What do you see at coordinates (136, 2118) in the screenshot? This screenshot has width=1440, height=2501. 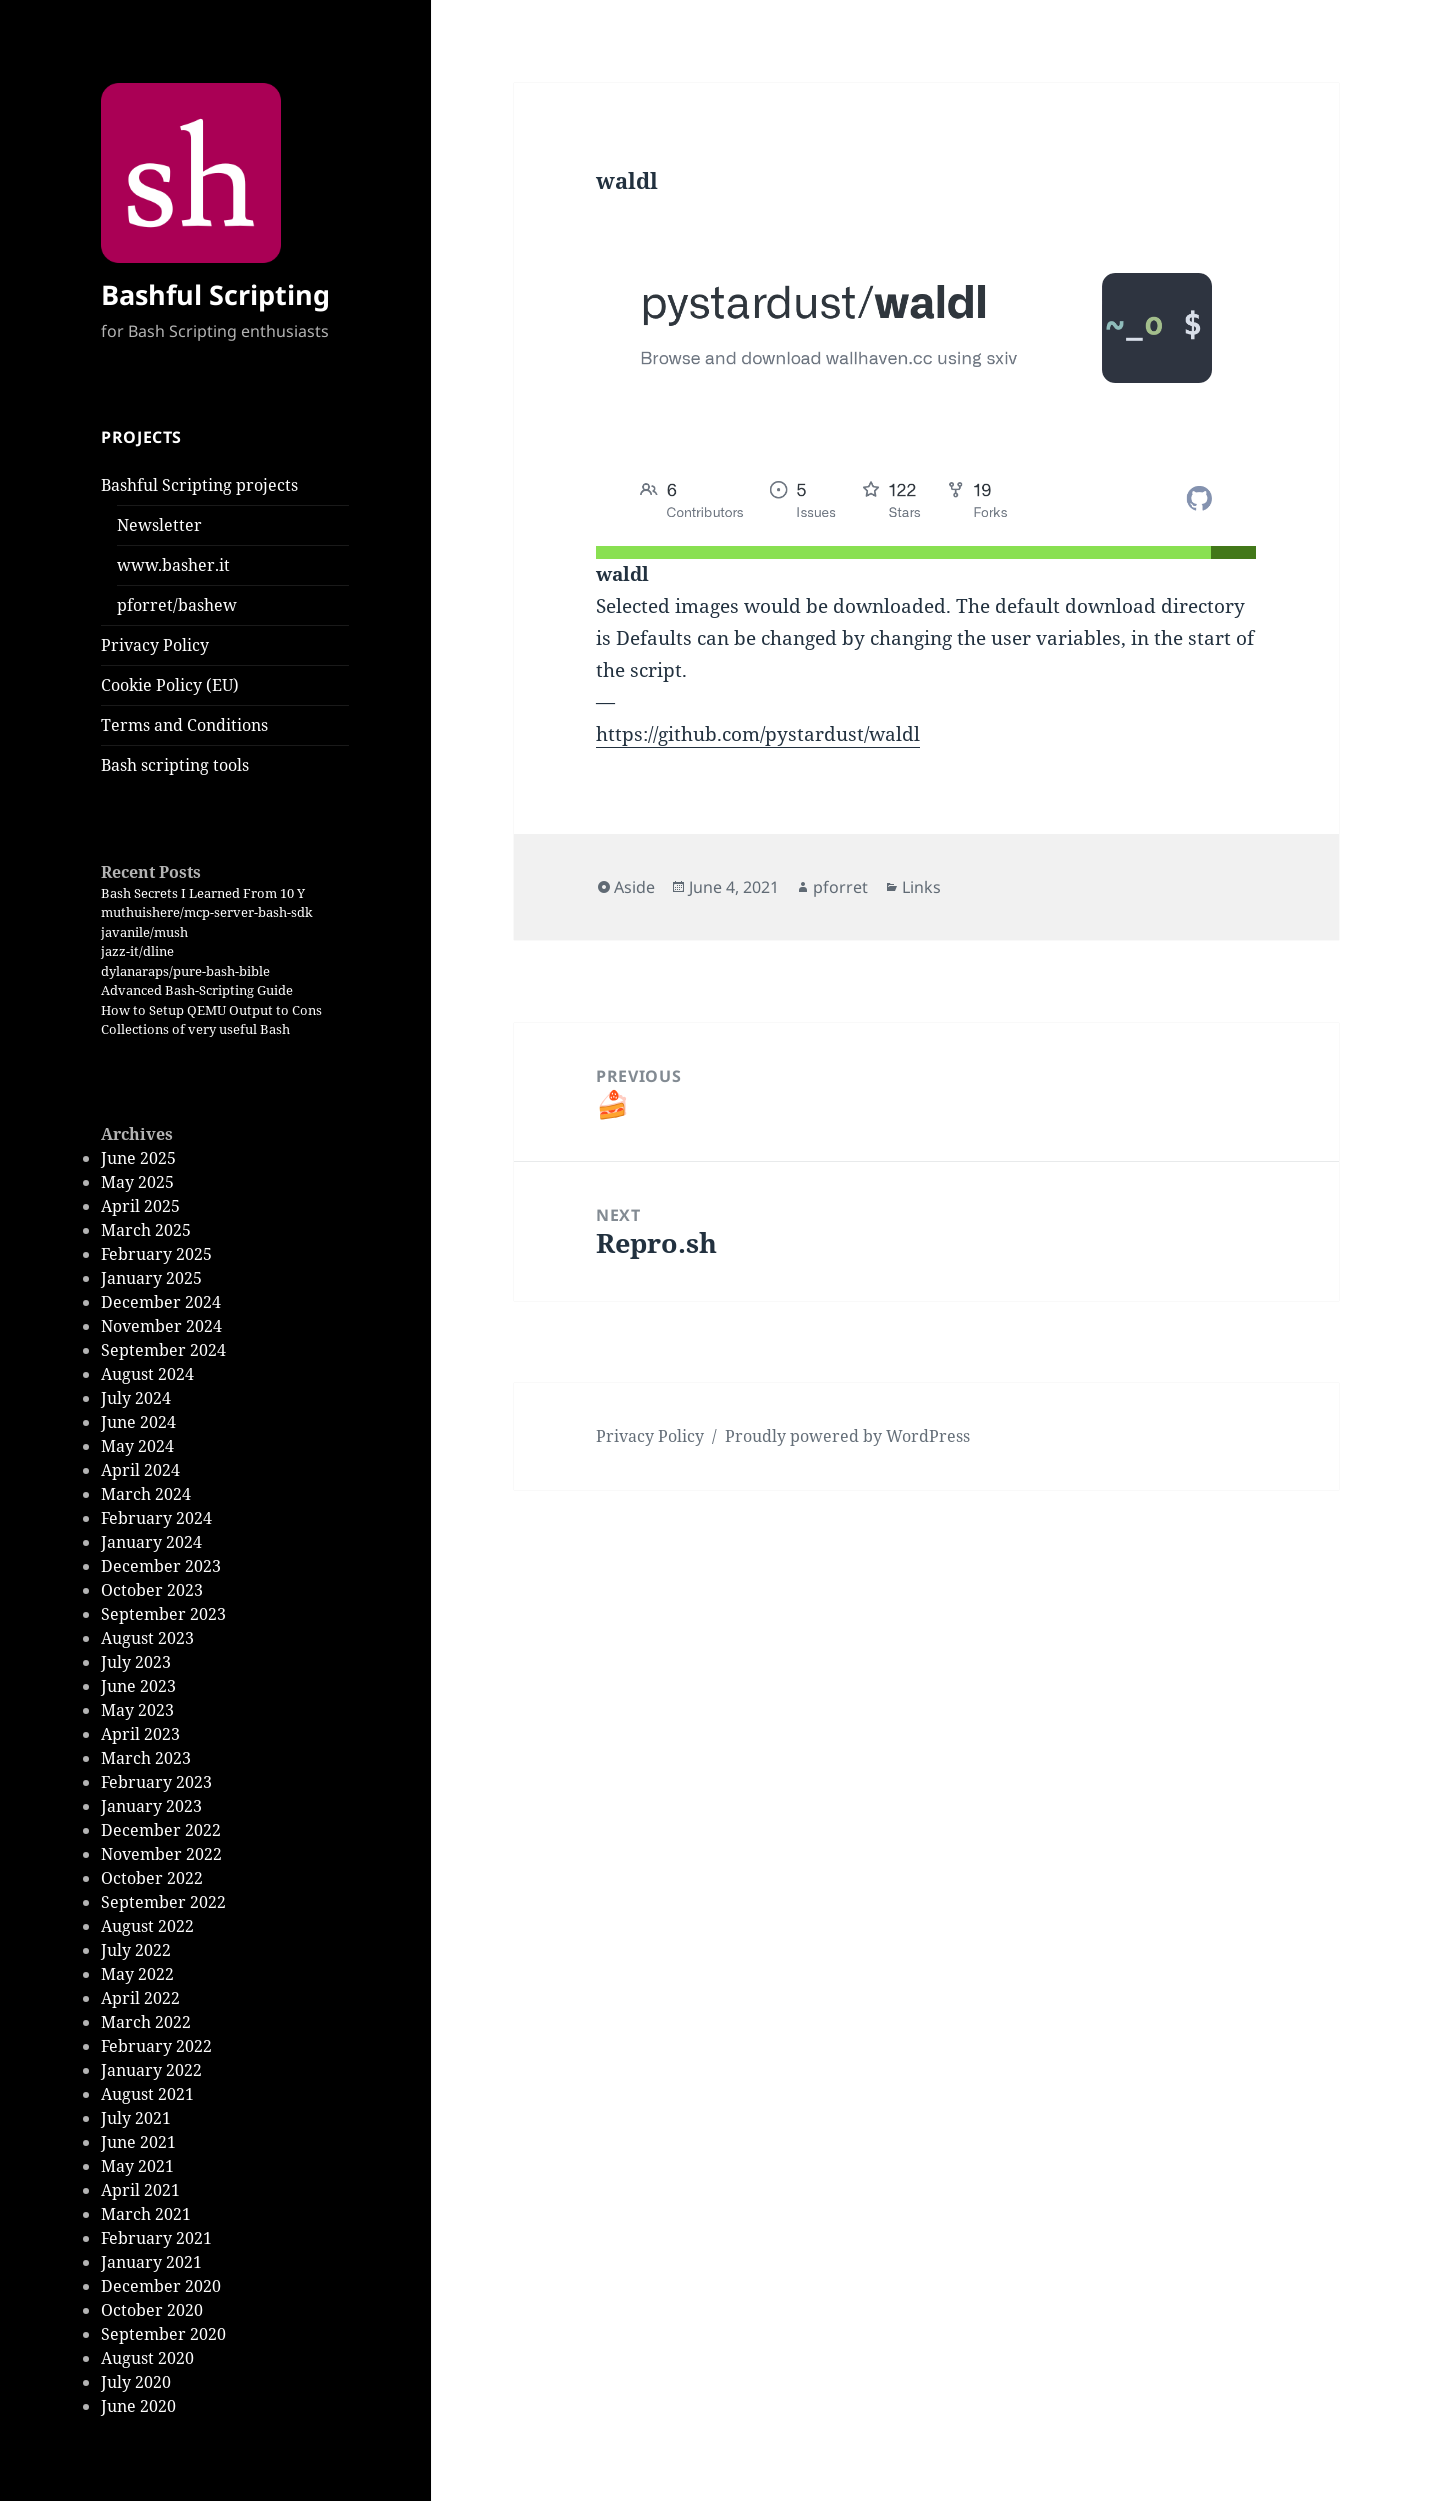 I see `July 2021` at bounding box center [136, 2118].